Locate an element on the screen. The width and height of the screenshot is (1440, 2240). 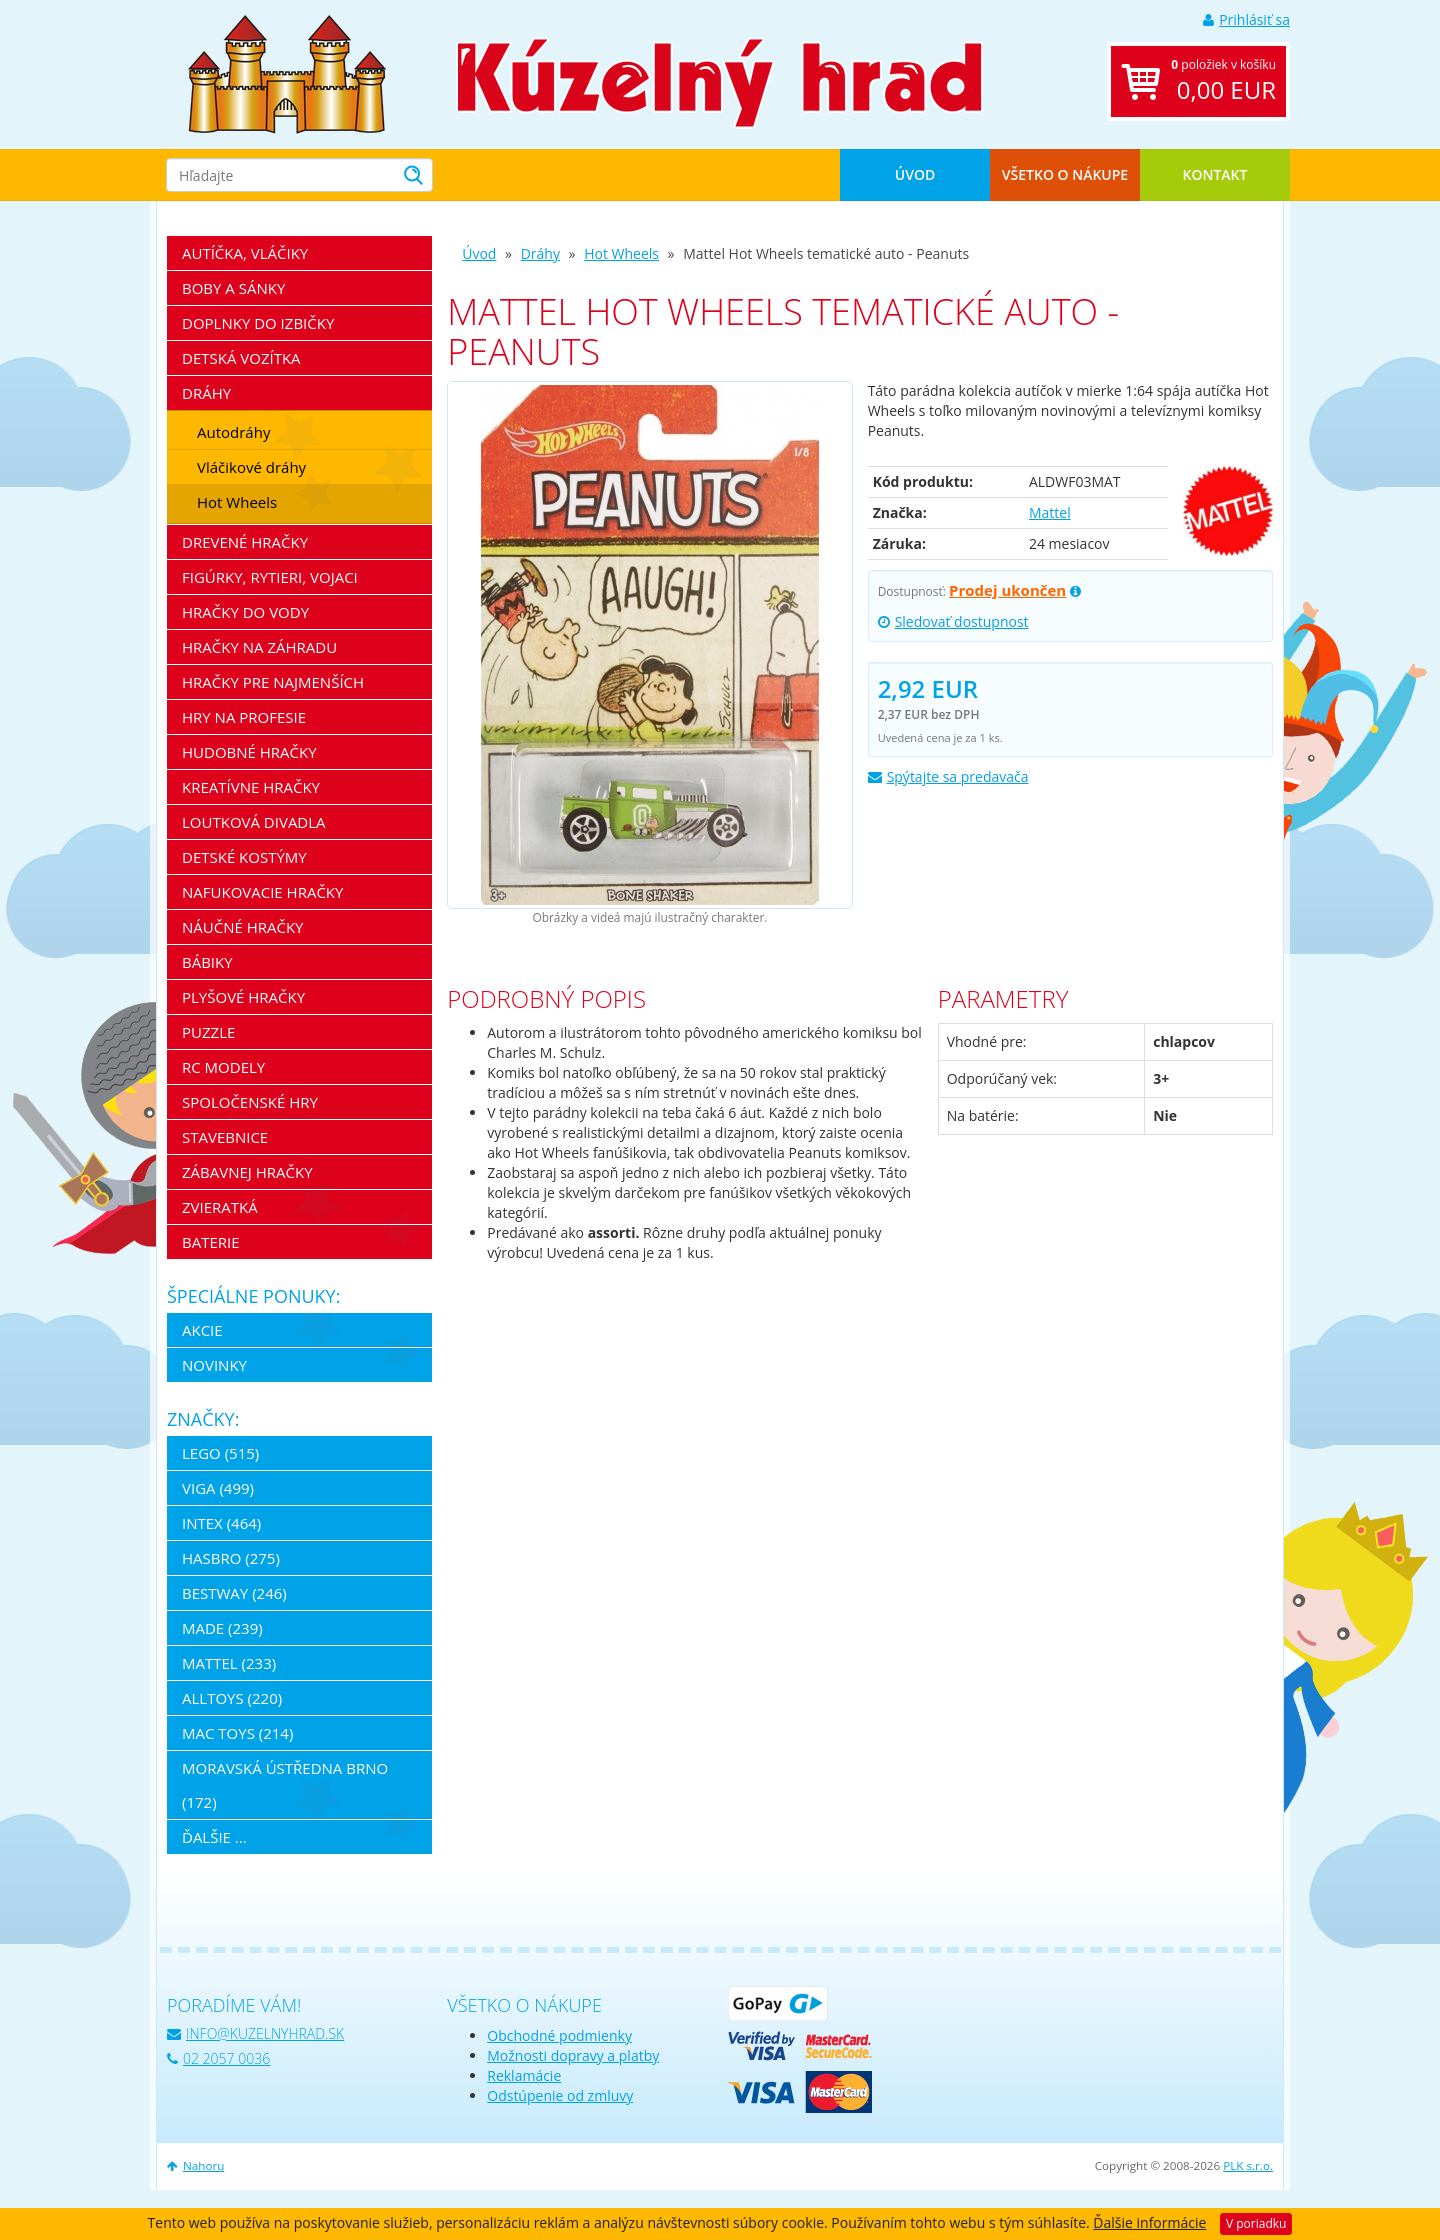
Mac Toys (214) is located at coordinates (237, 1733).